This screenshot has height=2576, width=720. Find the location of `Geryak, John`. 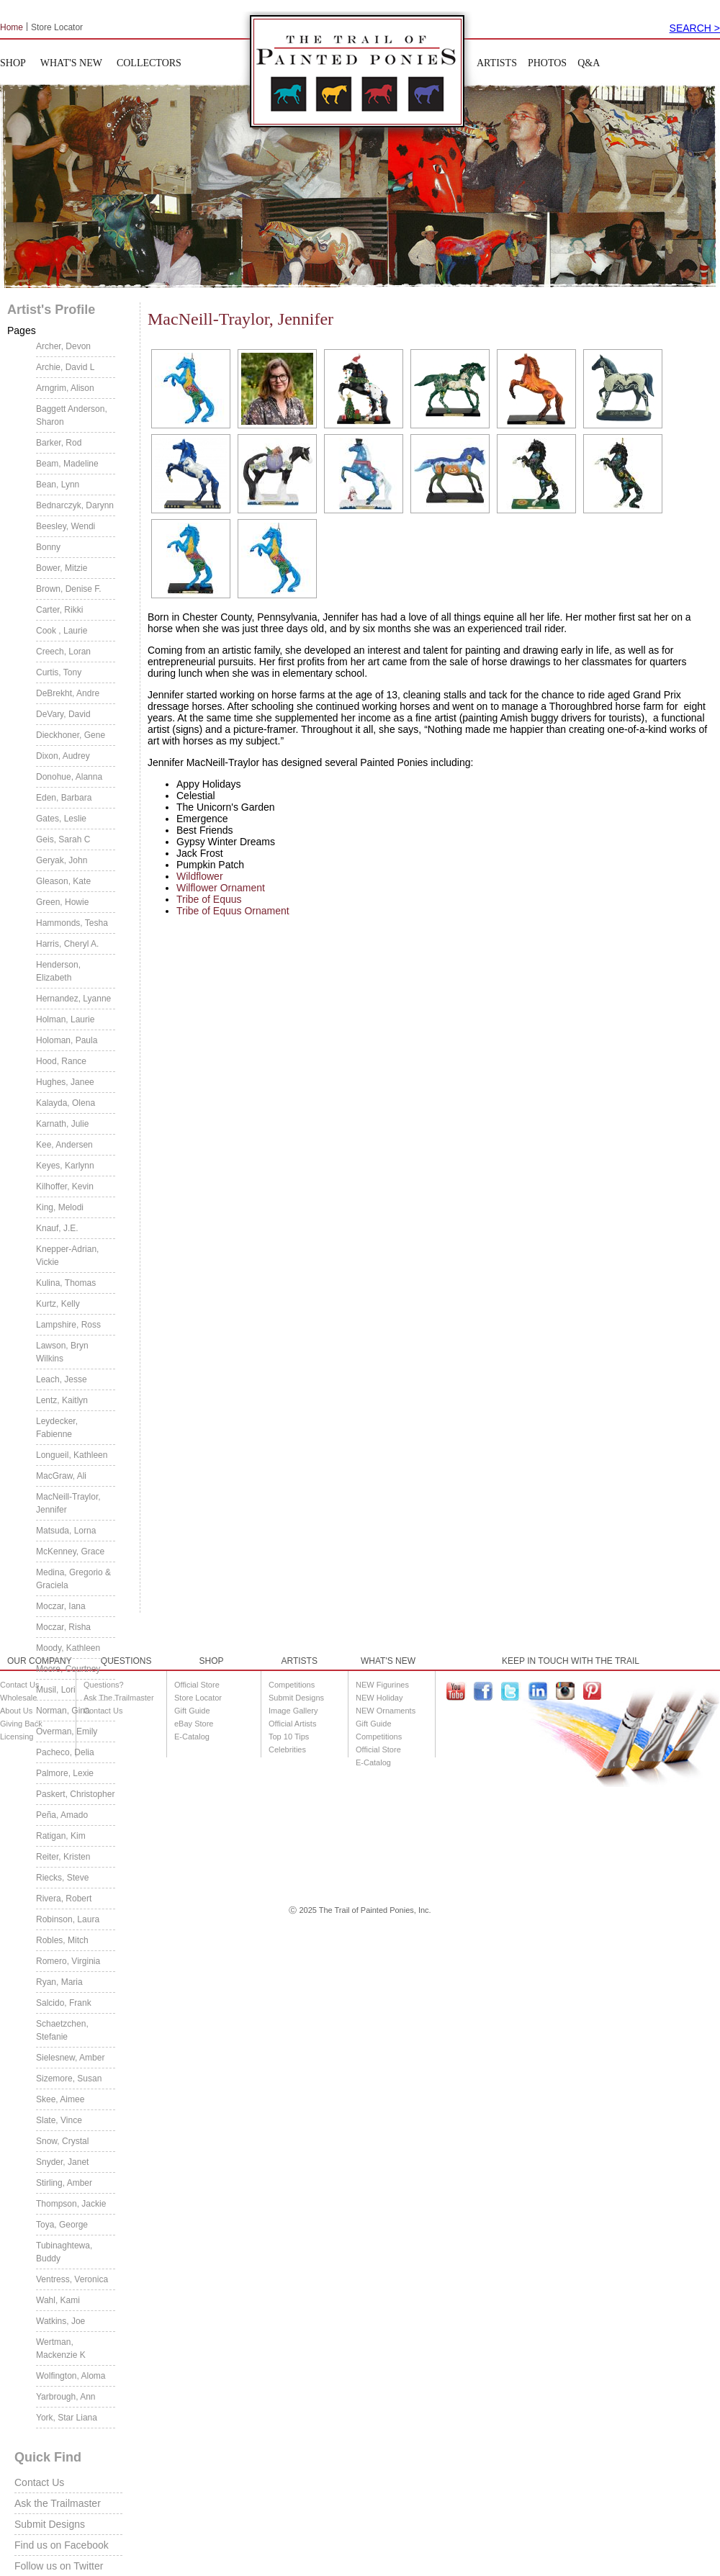

Geryak, John is located at coordinates (61, 860).